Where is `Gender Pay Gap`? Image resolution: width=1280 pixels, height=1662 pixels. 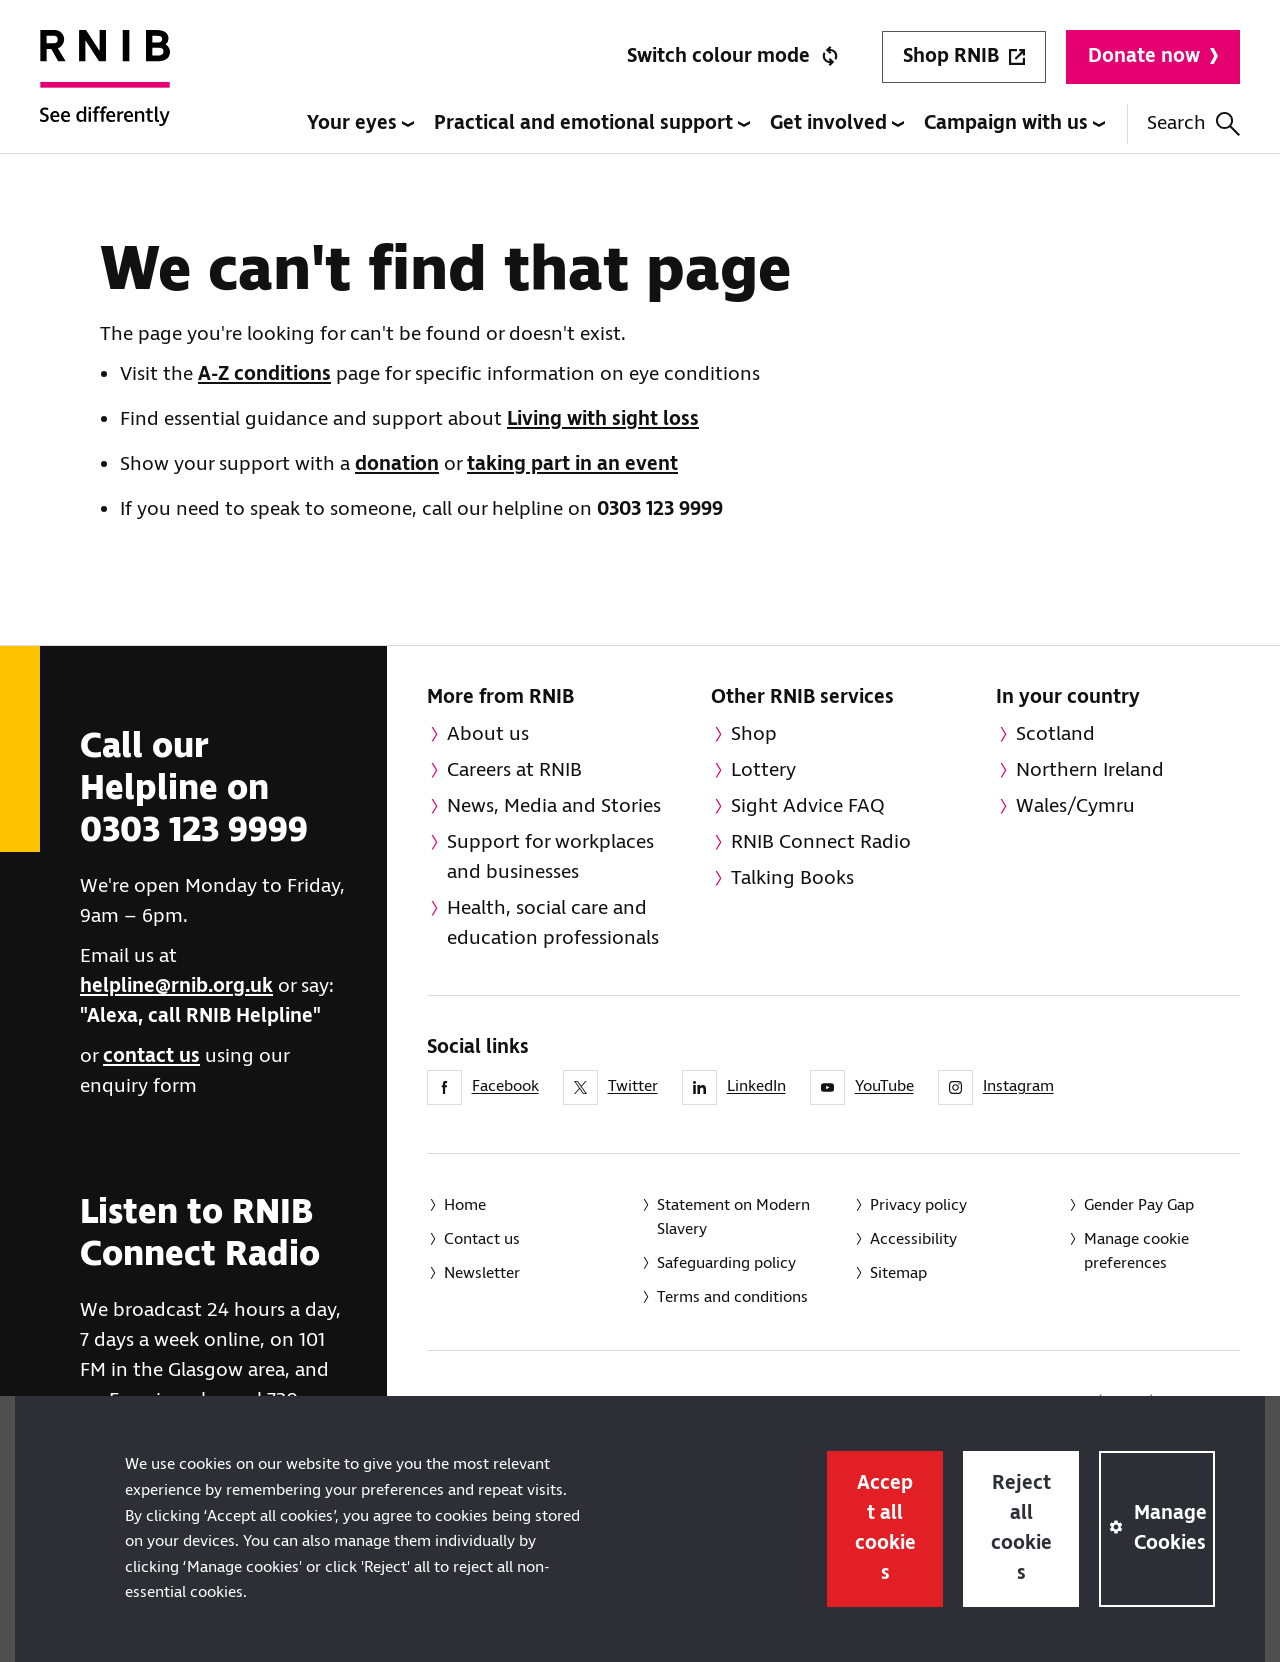 Gender Pay Gap is located at coordinates (1139, 1205).